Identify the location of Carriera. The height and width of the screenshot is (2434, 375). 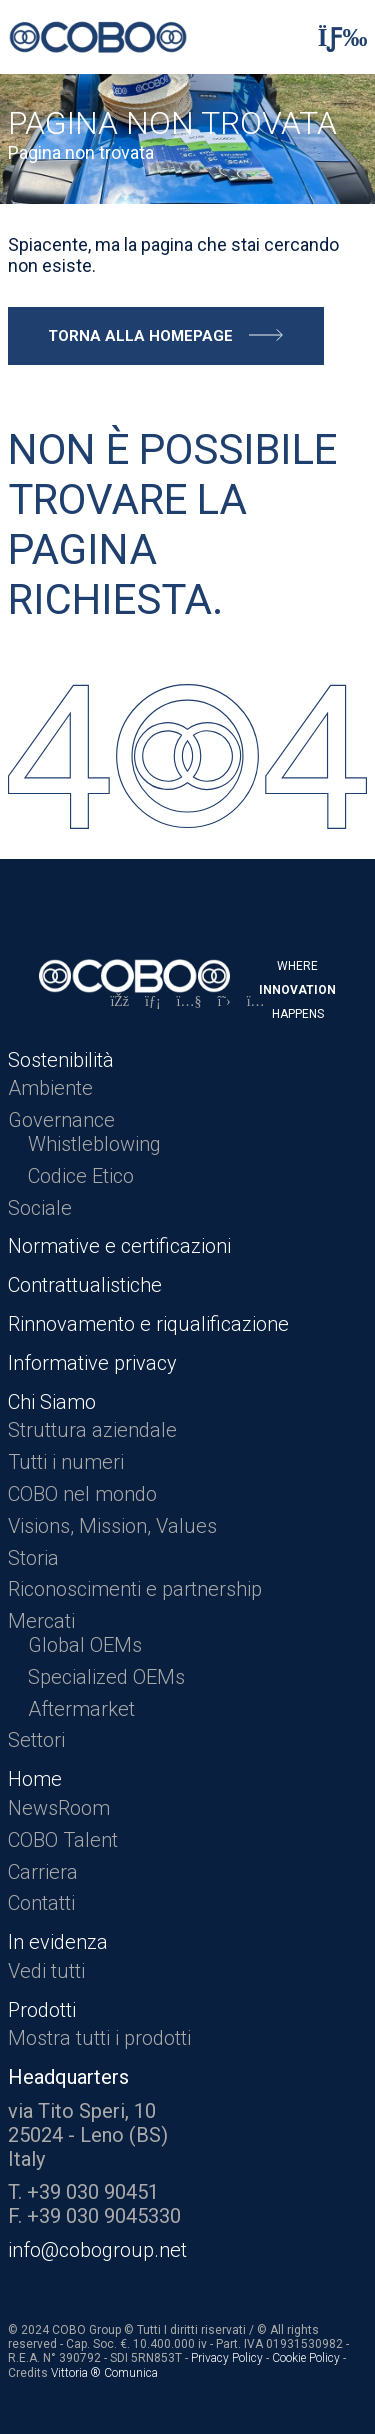
(43, 1872).